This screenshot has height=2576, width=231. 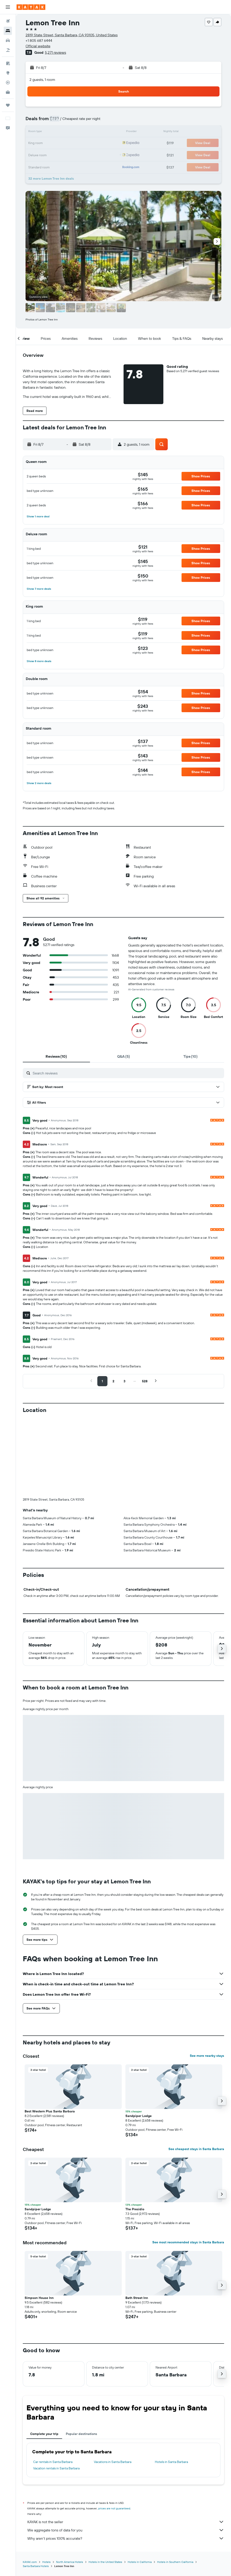 I want to click on Popular destinations [tab], so click(x=81, y=2357).